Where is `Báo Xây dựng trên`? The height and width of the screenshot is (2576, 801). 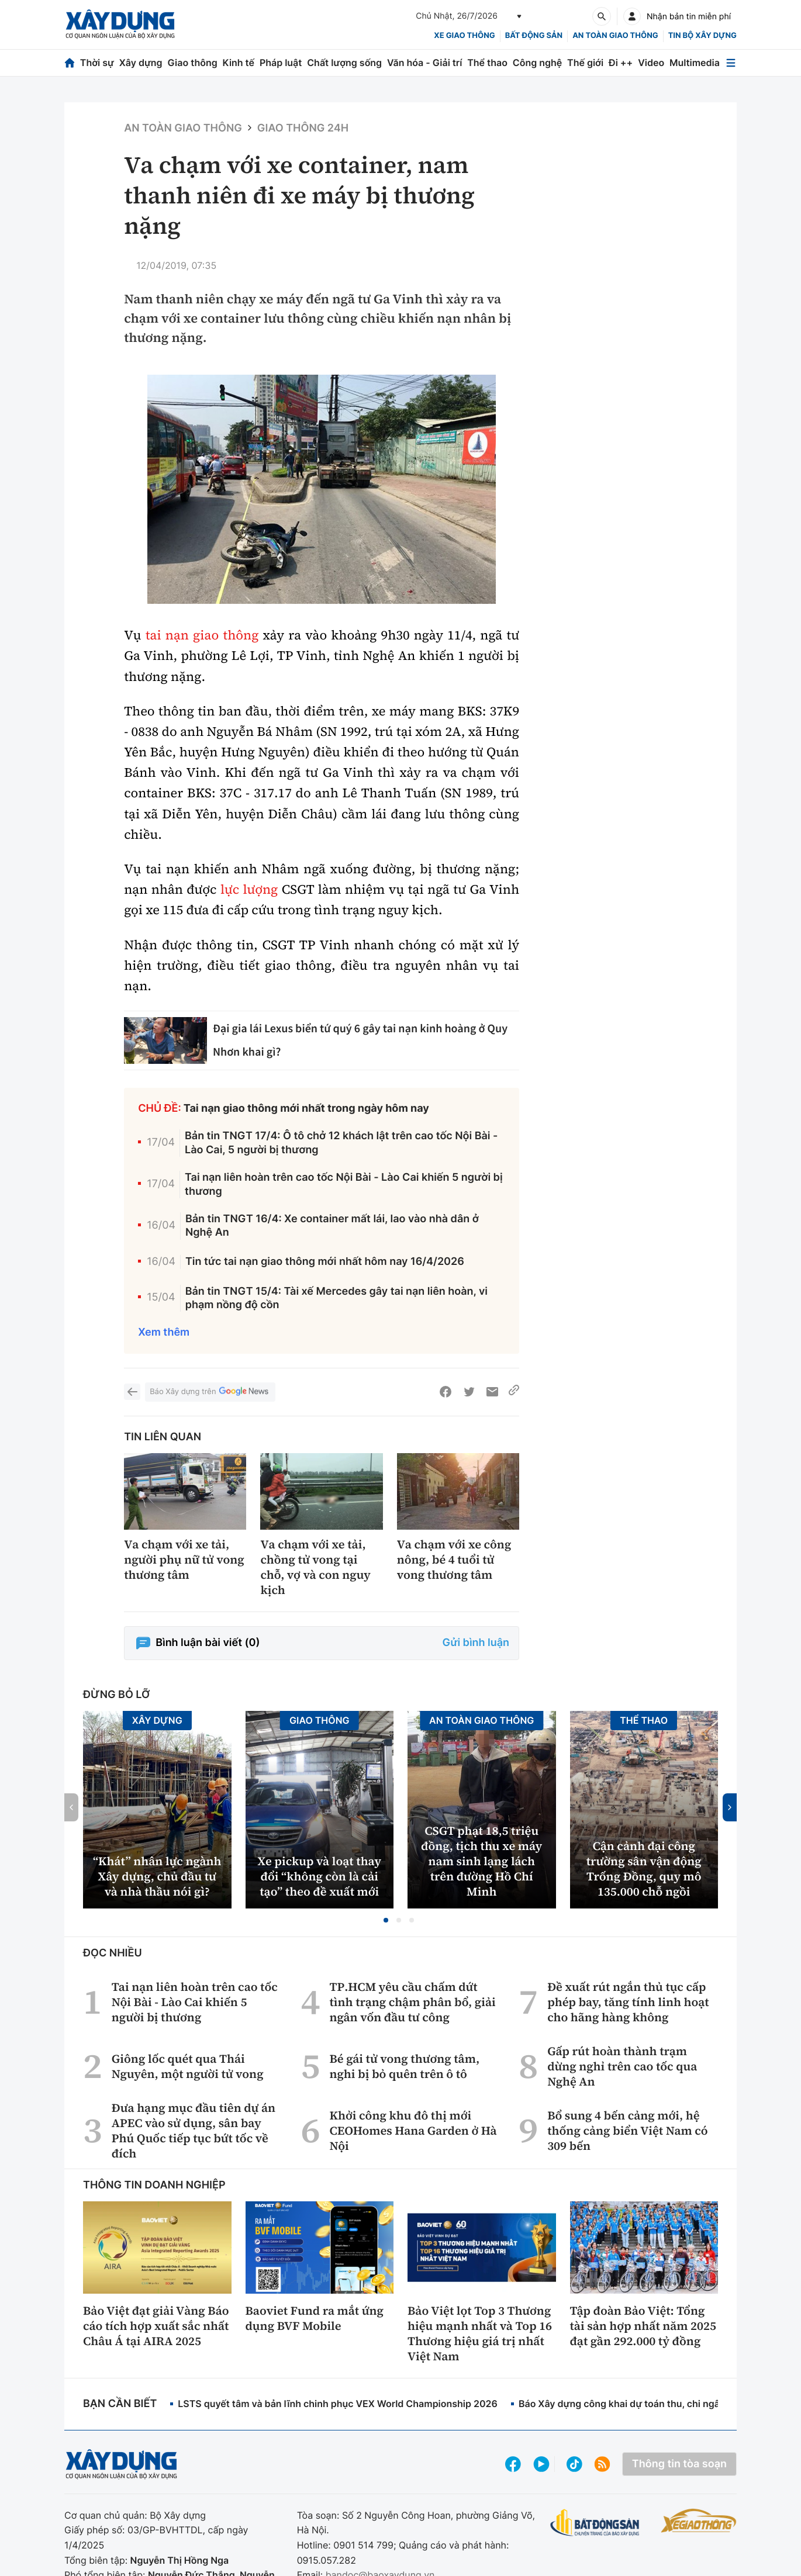
Báo Xây dựng trên is located at coordinates (210, 1392).